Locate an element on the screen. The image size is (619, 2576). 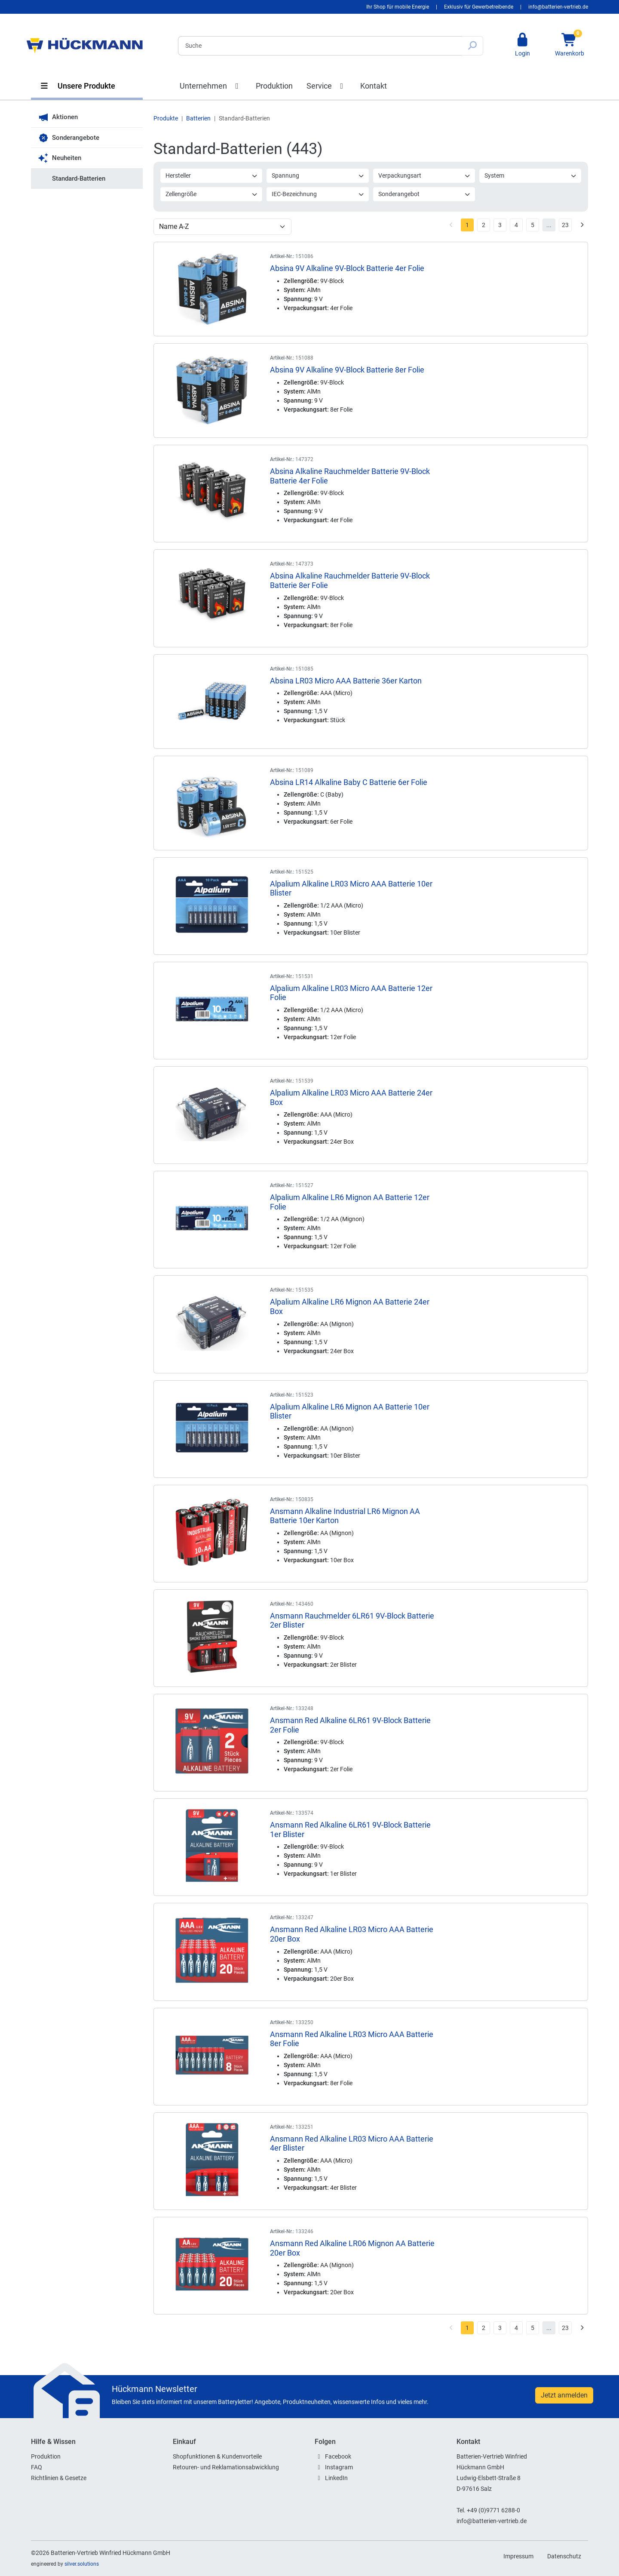
Unternehmen [button] is located at coordinates (211, 85).